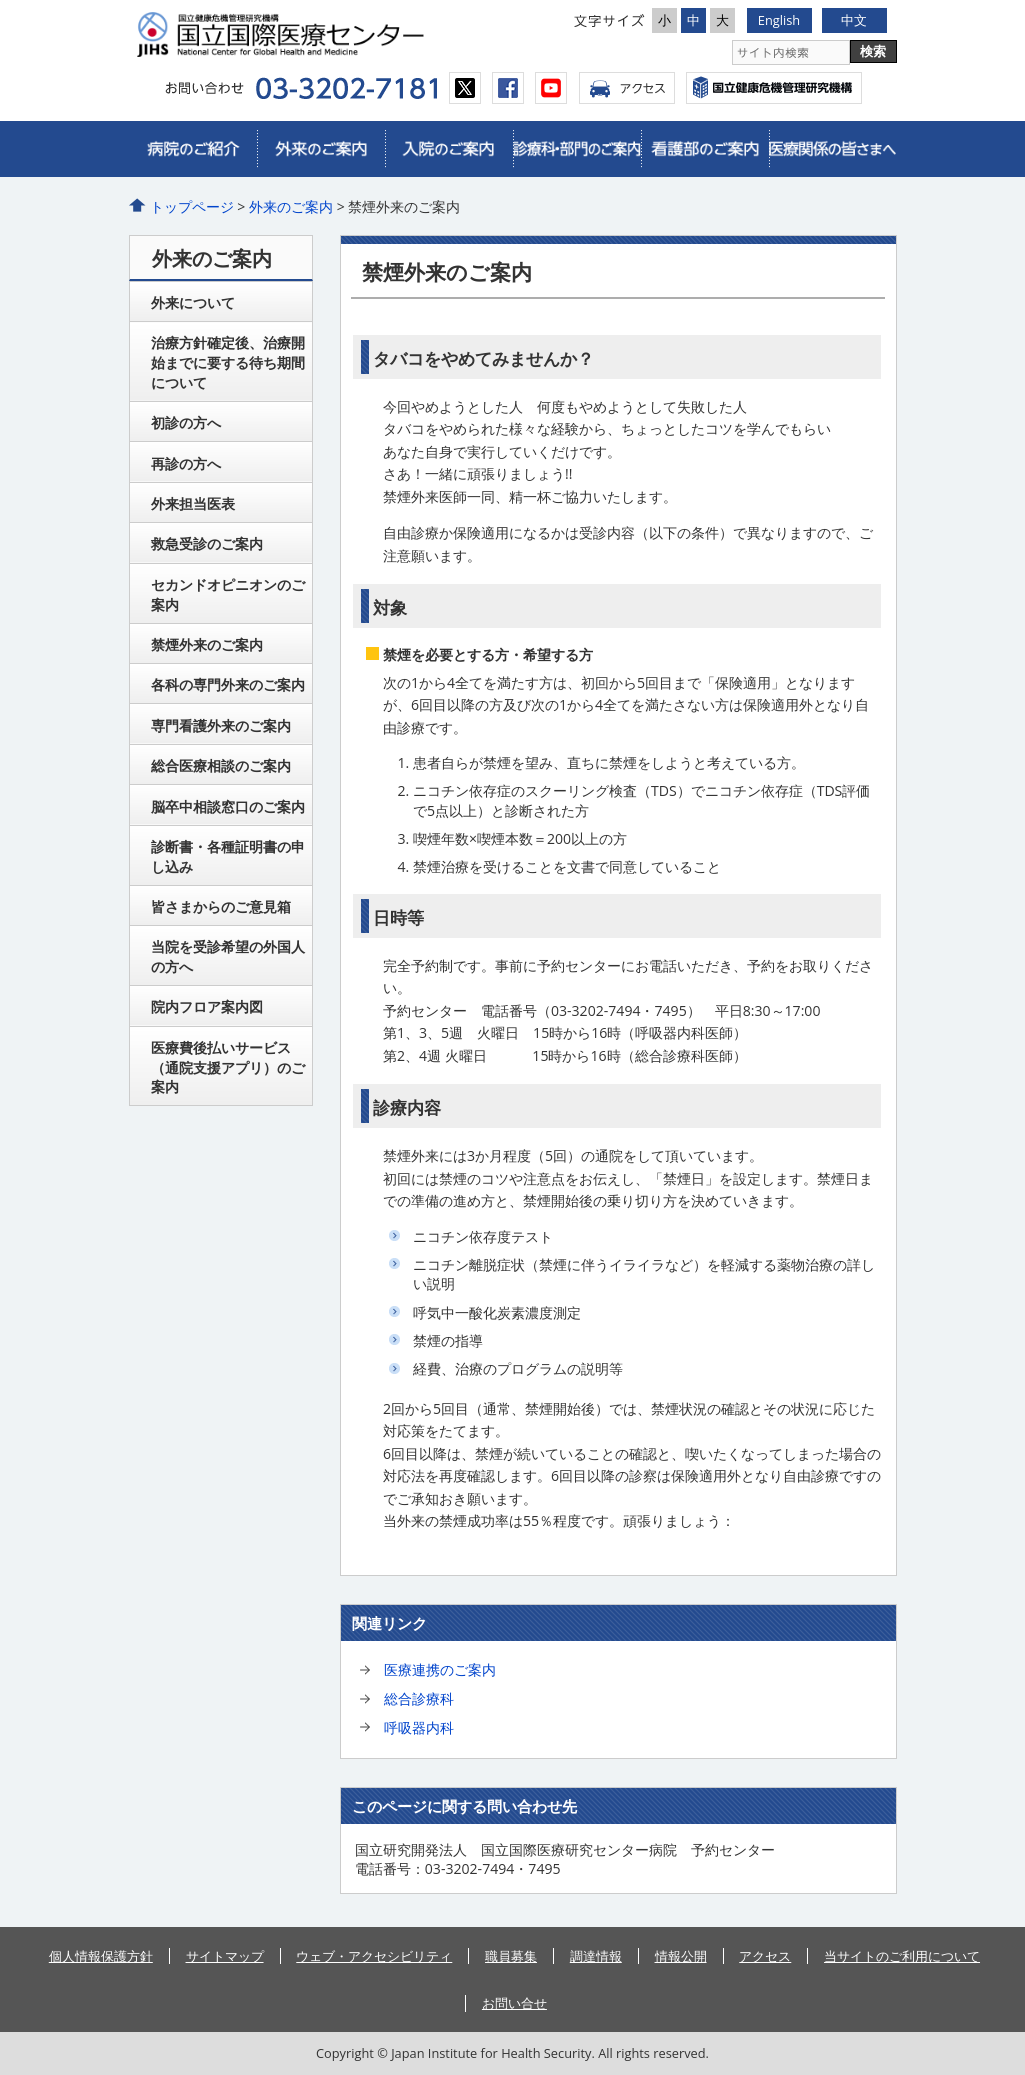 Image resolution: width=1025 pixels, height=2075 pixels. Describe the element at coordinates (551, 88) in the screenshot. I see `youtube` at that location.